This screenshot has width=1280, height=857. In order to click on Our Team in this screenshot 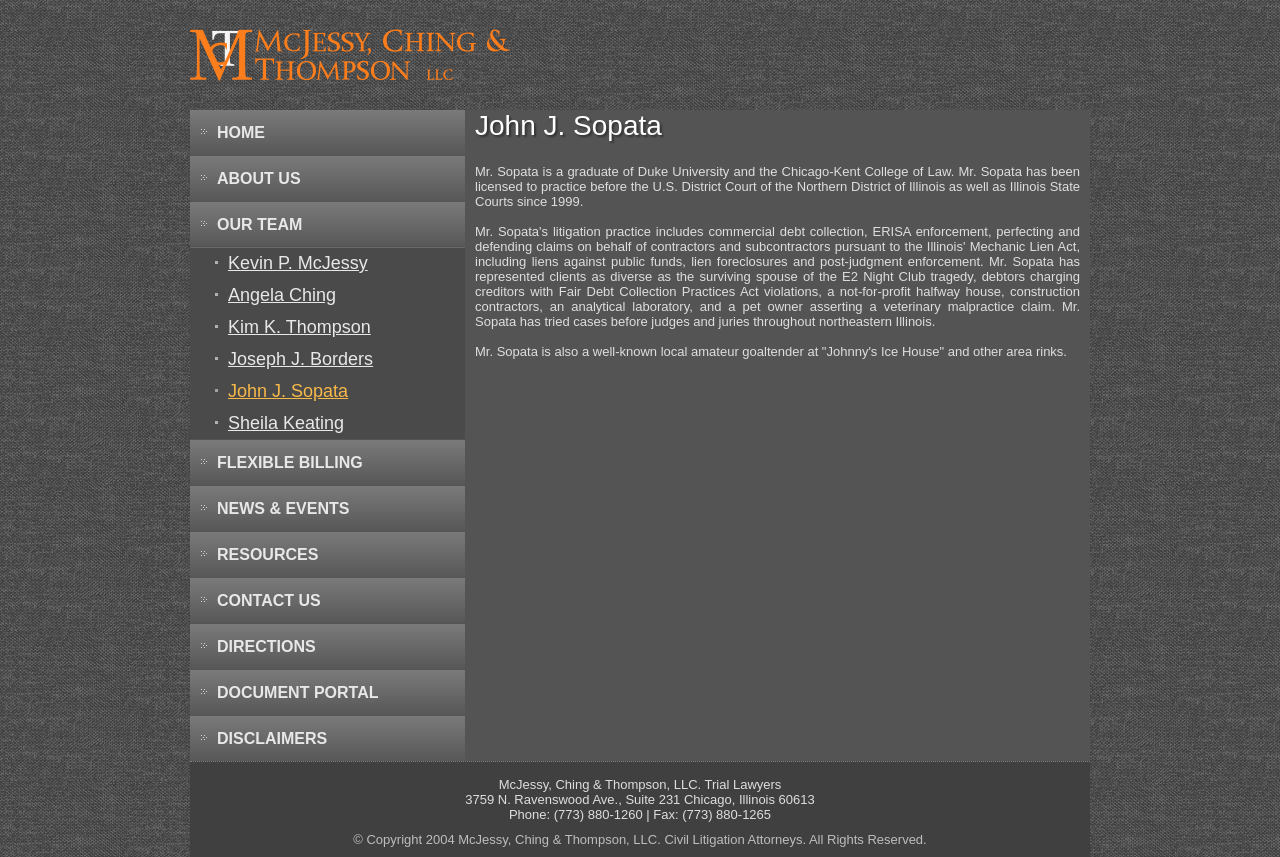, I will do `click(259, 224)`.